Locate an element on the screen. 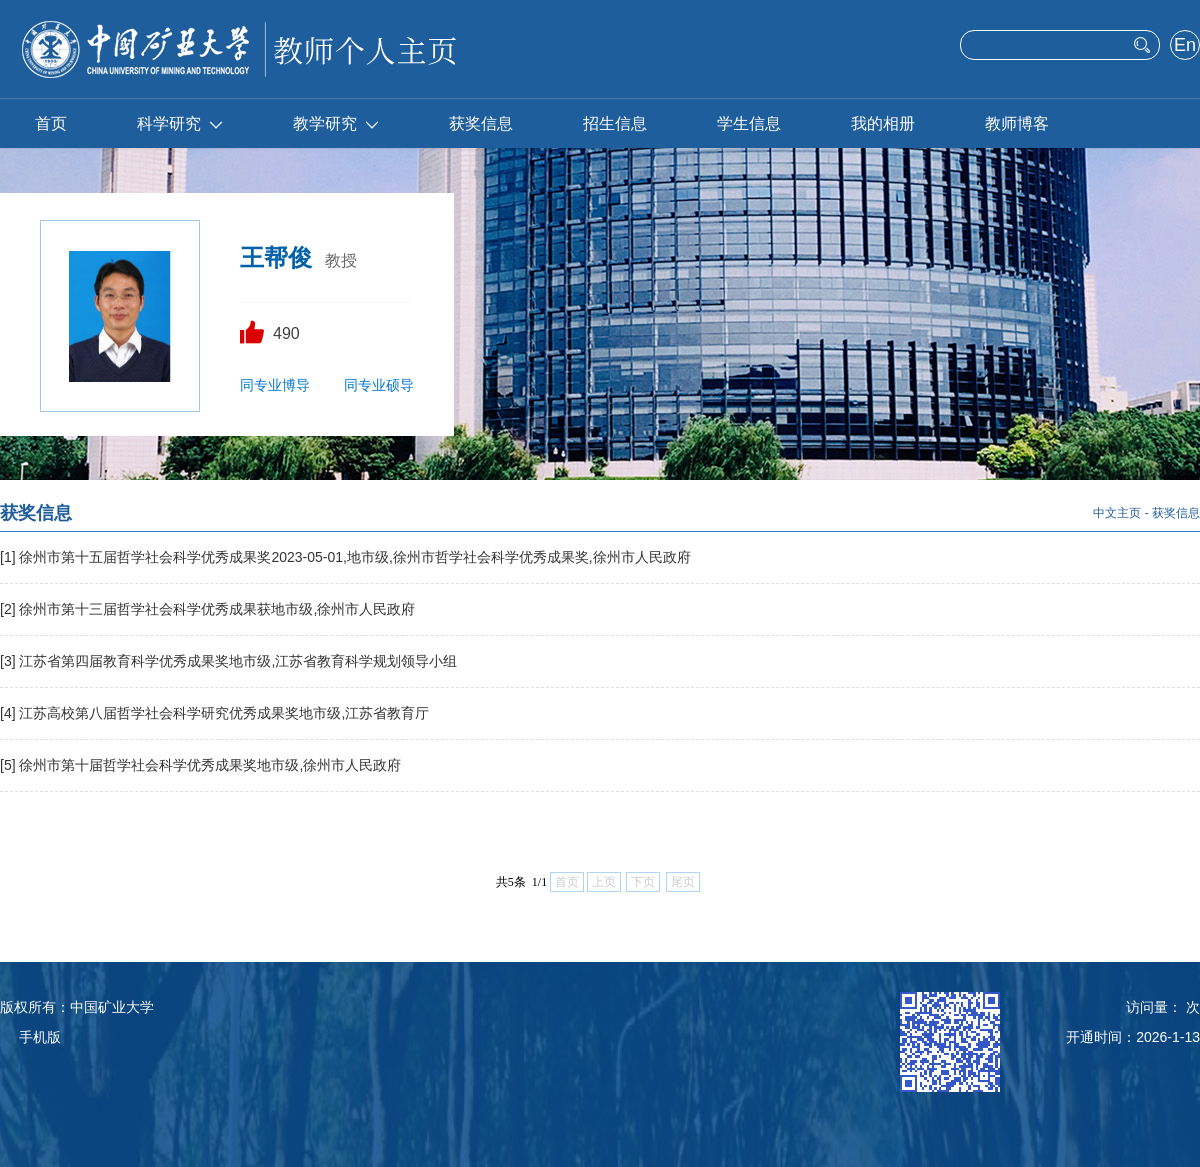 This screenshot has width=1200, height=1167. 首页 is located at coordinates (51, 123).